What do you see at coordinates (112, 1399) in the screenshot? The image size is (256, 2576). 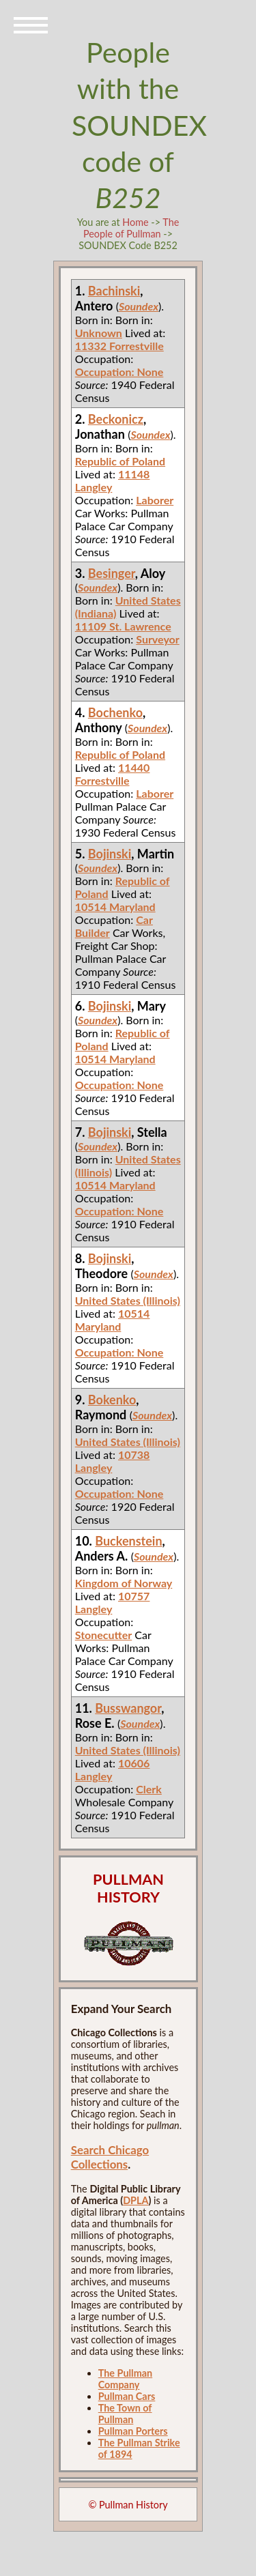 I see `Bokenko` at bounding box center [112, 1399].